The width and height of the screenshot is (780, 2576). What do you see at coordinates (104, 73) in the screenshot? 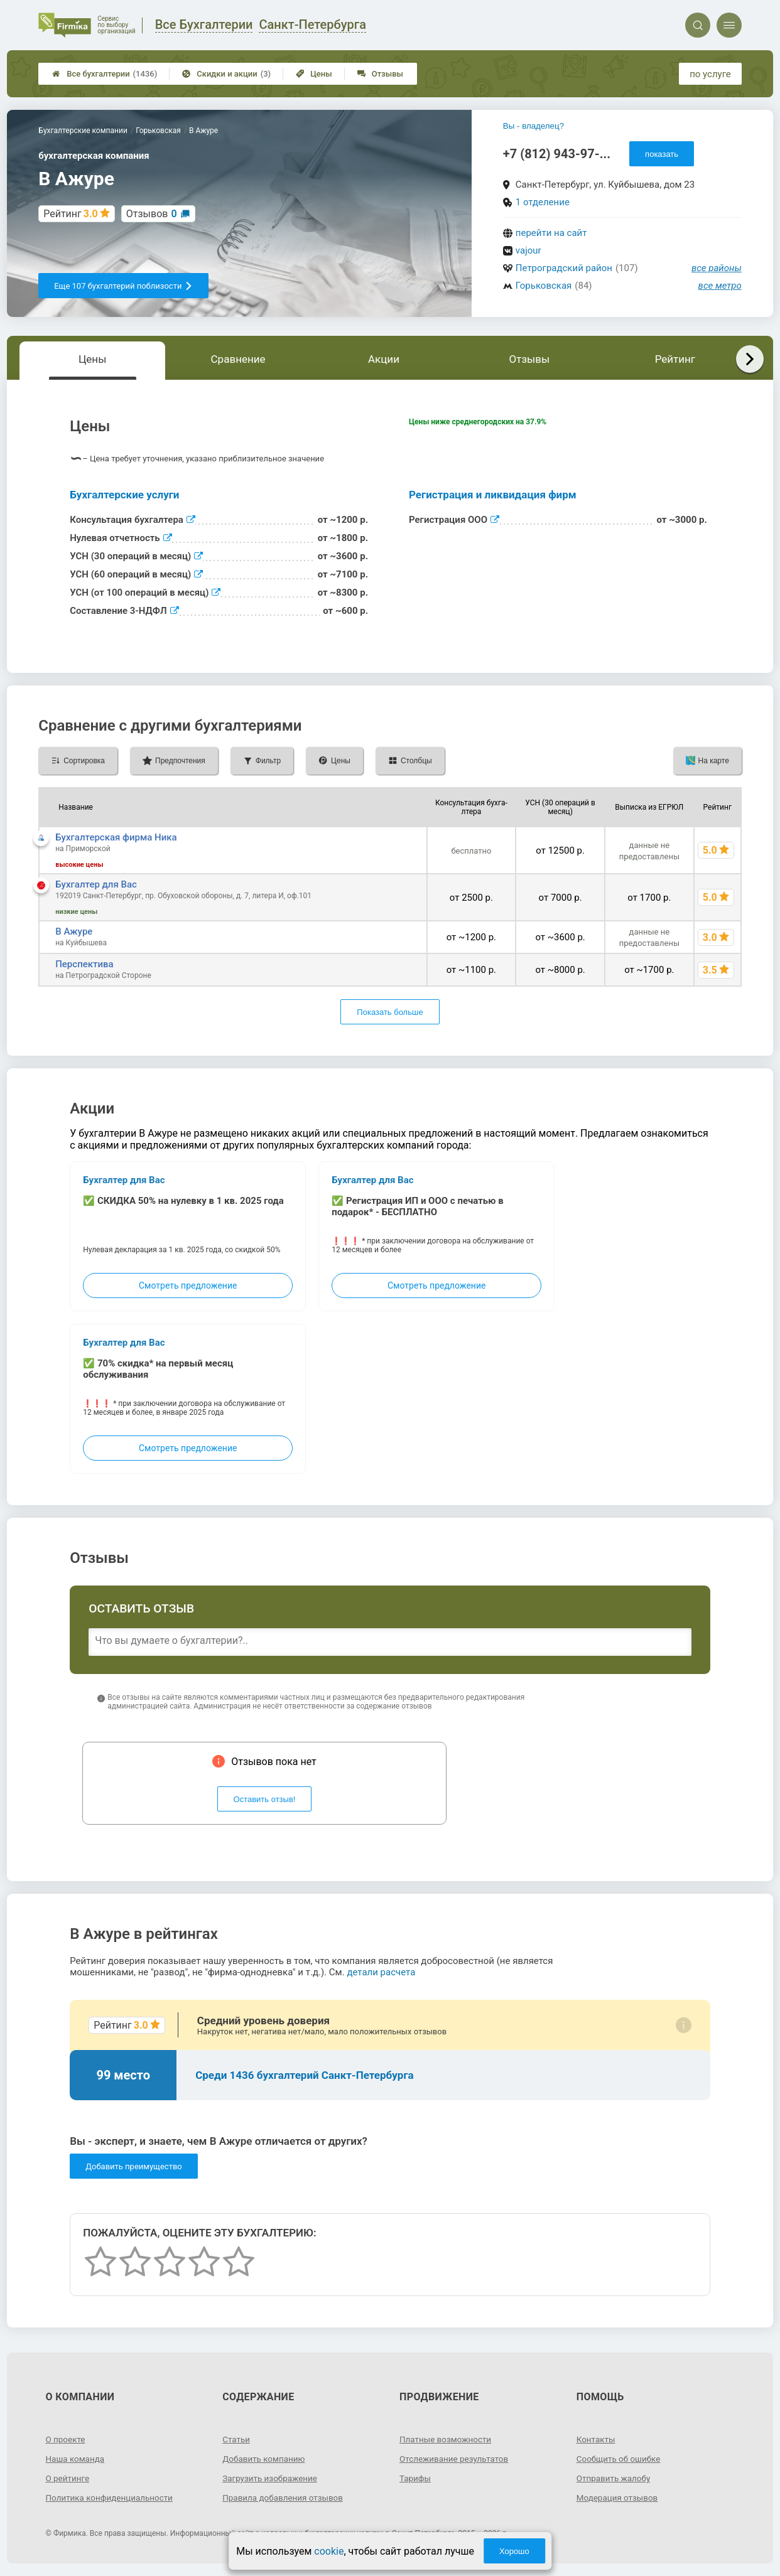
I see `Все бухгалтерии` at bounding box center [104, 73].